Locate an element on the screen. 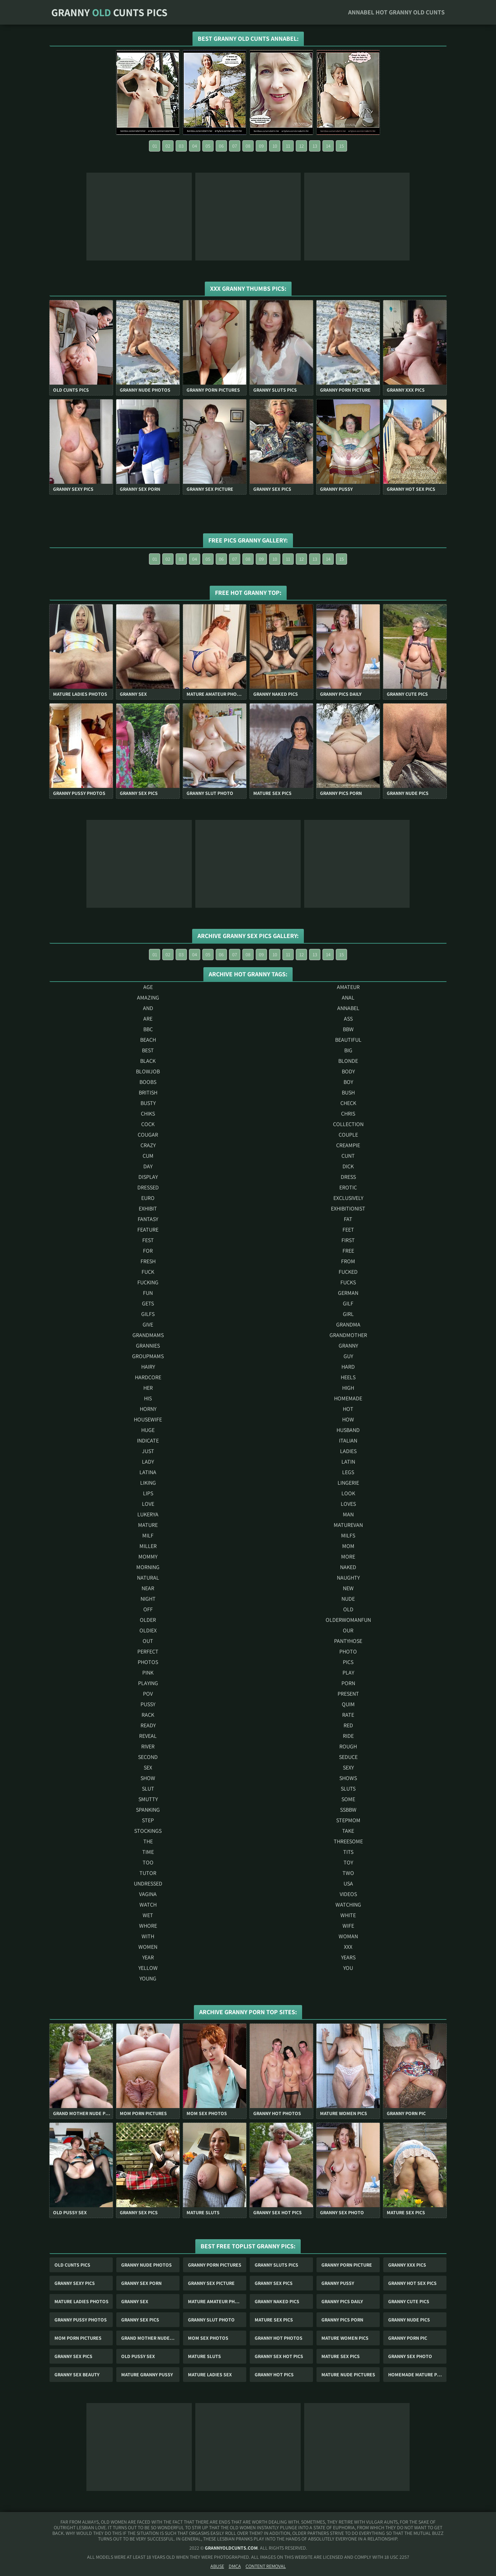 The height and width of the screenshot is (2576, 496). collection is located at coordinates (348, 1124).